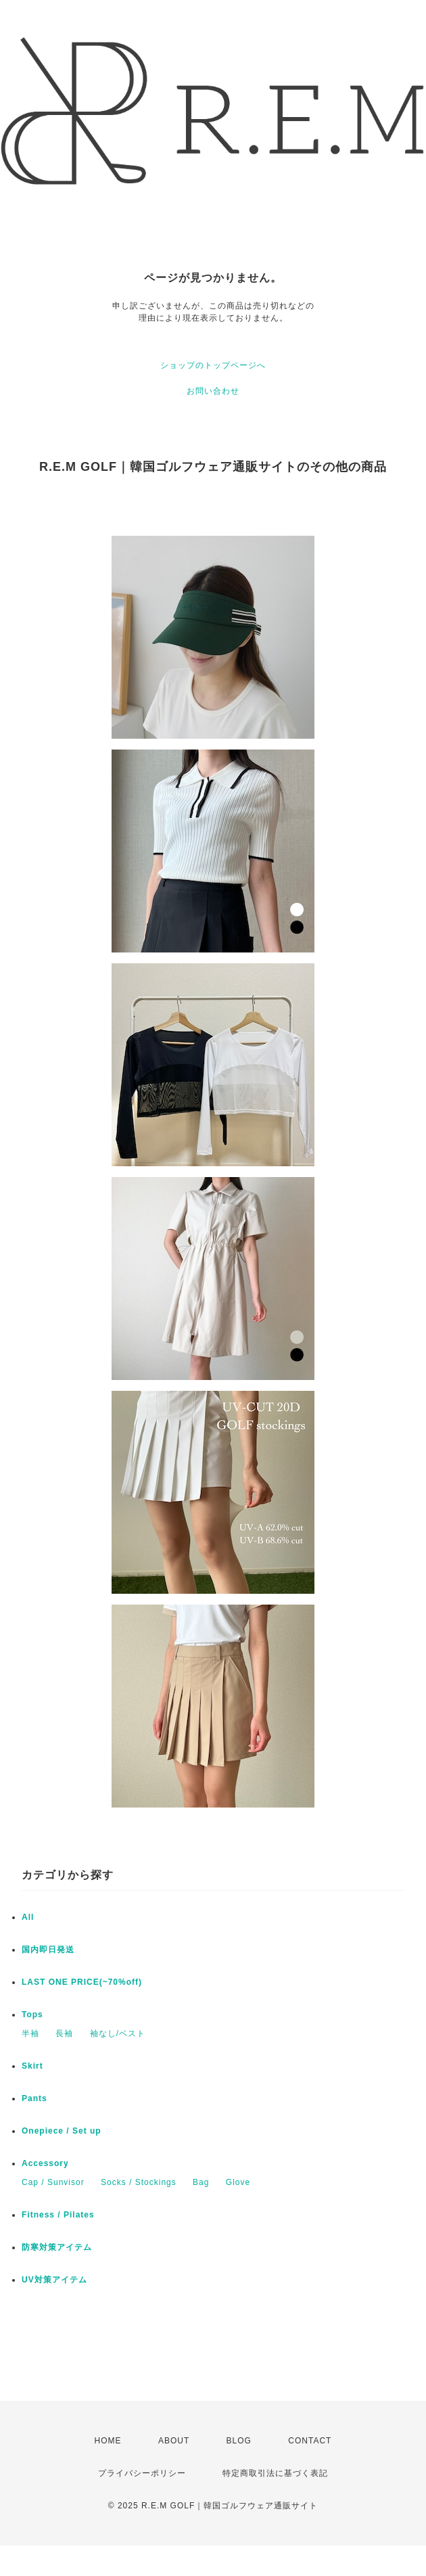  I want to click on 防寒対策アイテム, so click(57, 2247).